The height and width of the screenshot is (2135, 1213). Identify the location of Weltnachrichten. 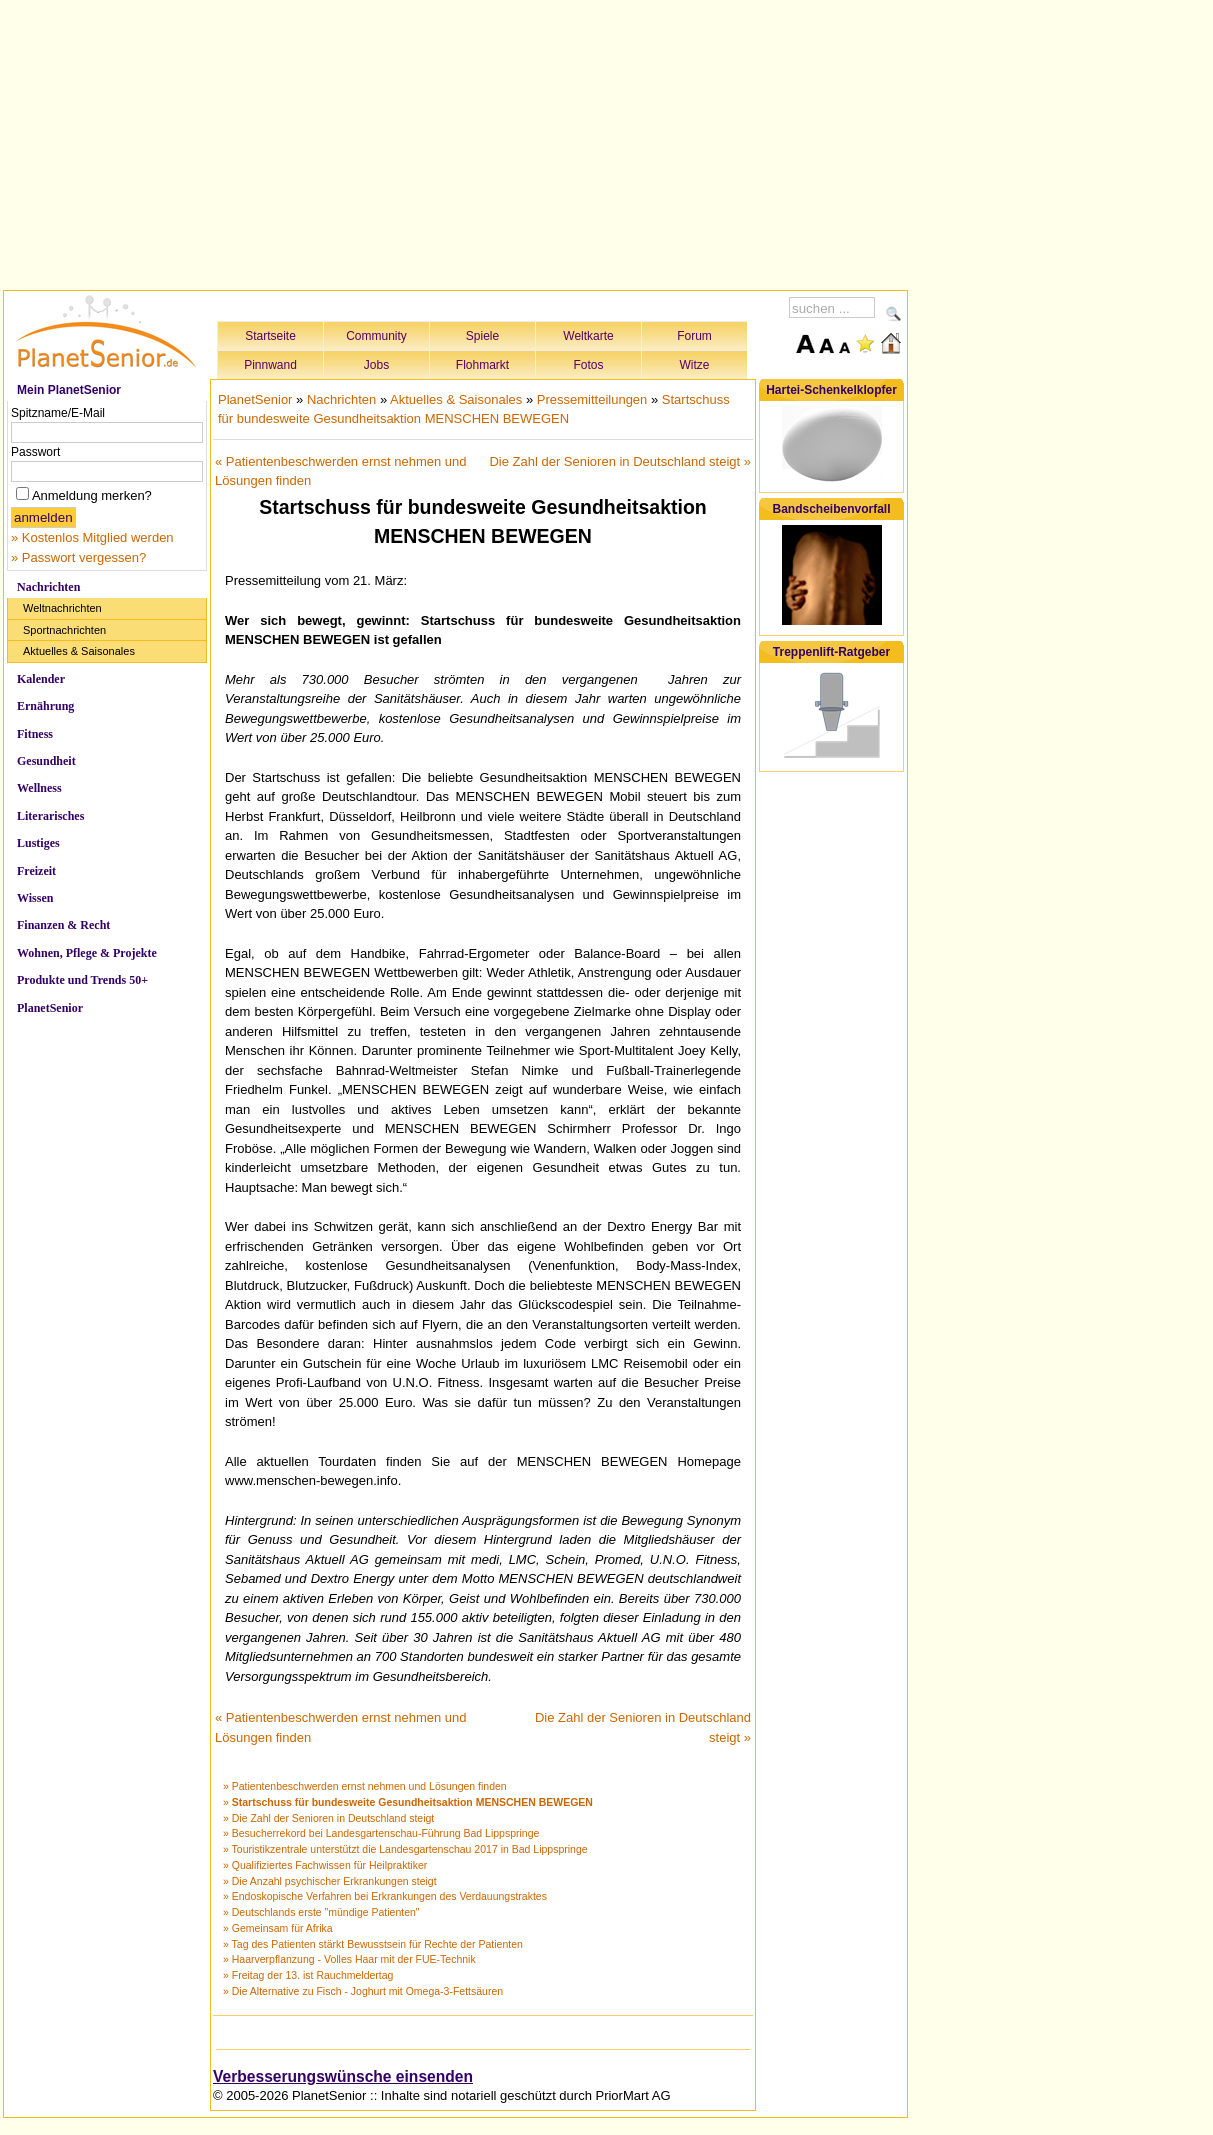
(62, 608).